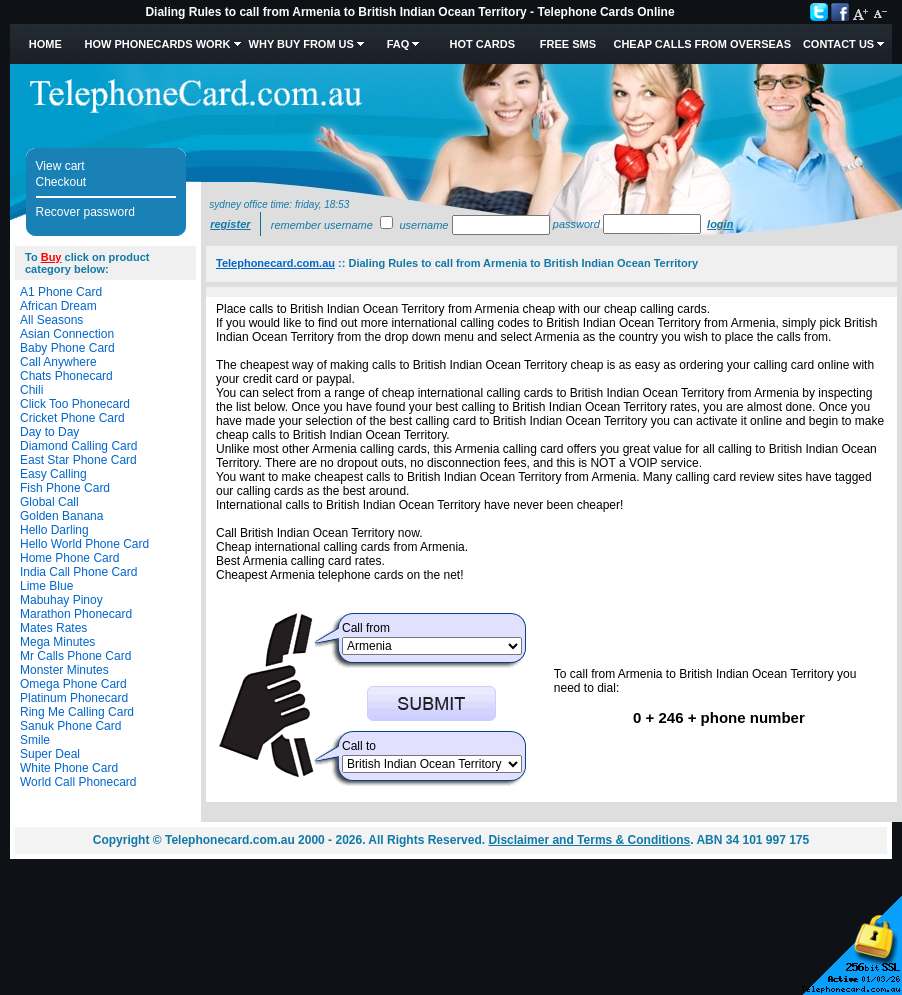 The height and width of the screenshot is (995, 902). I want to click on Lime Blue, so click(46, 586).